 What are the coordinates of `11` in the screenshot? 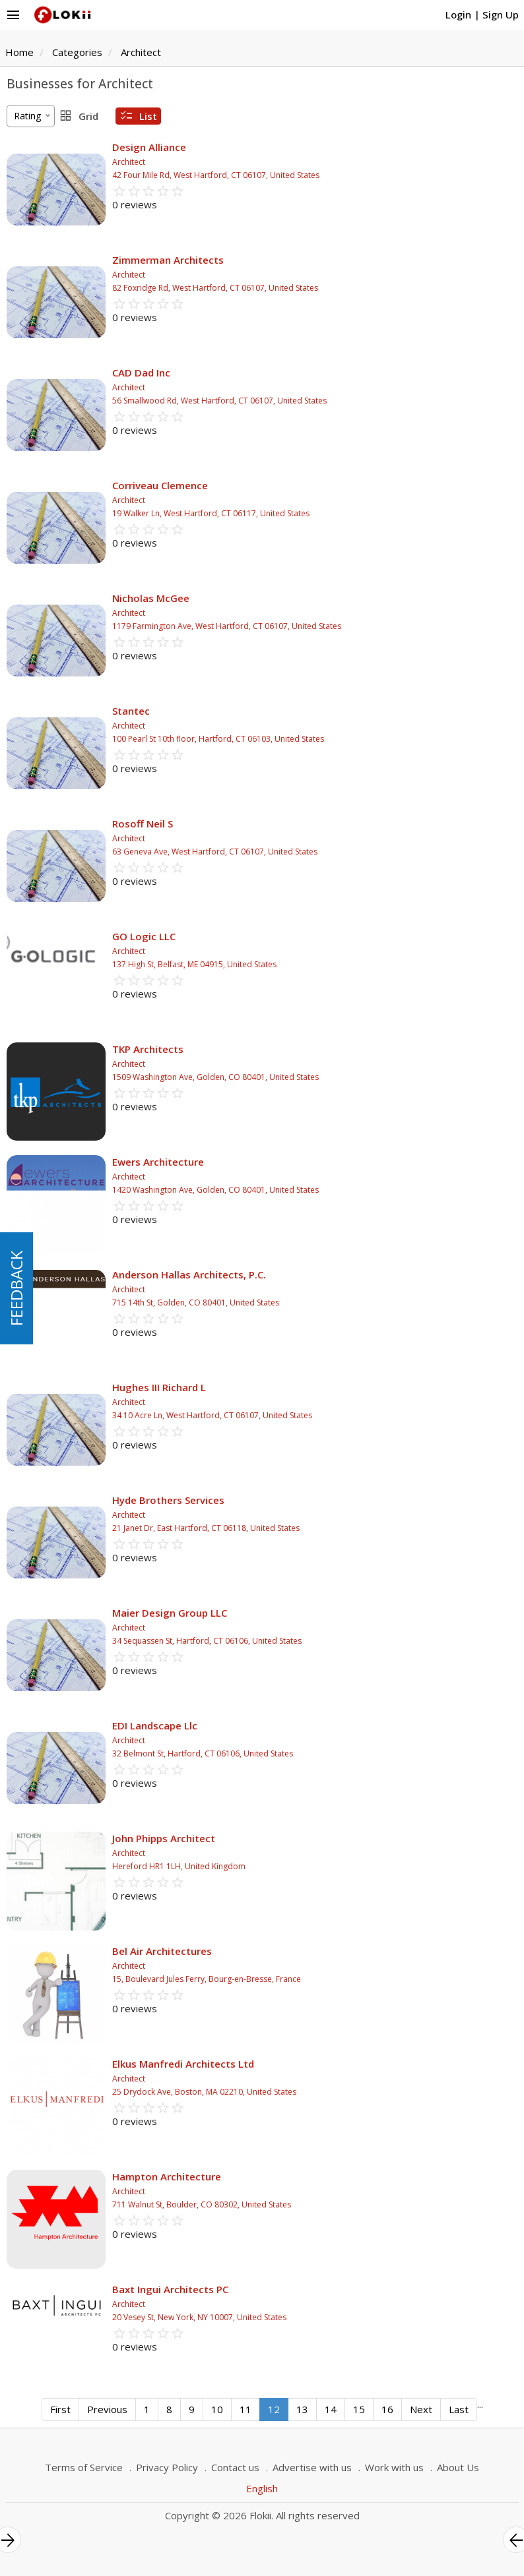 It's located at (245, 2409).